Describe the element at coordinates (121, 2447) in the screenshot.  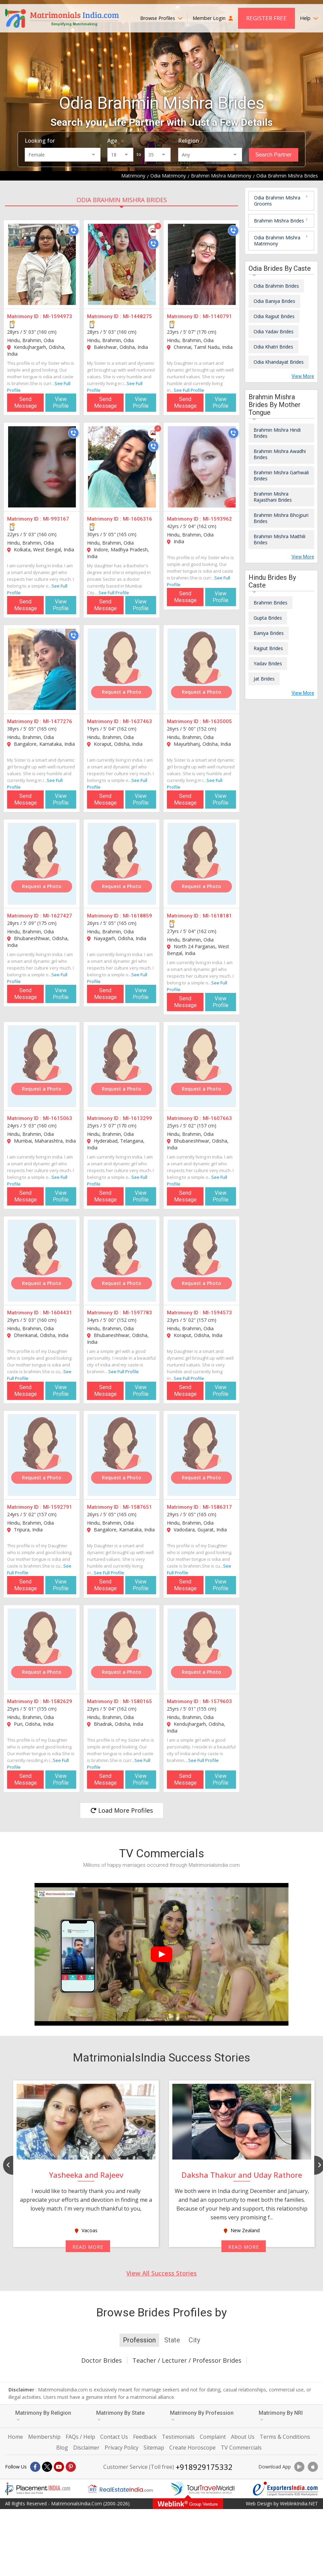
I see `Privacy Policy` at that location.